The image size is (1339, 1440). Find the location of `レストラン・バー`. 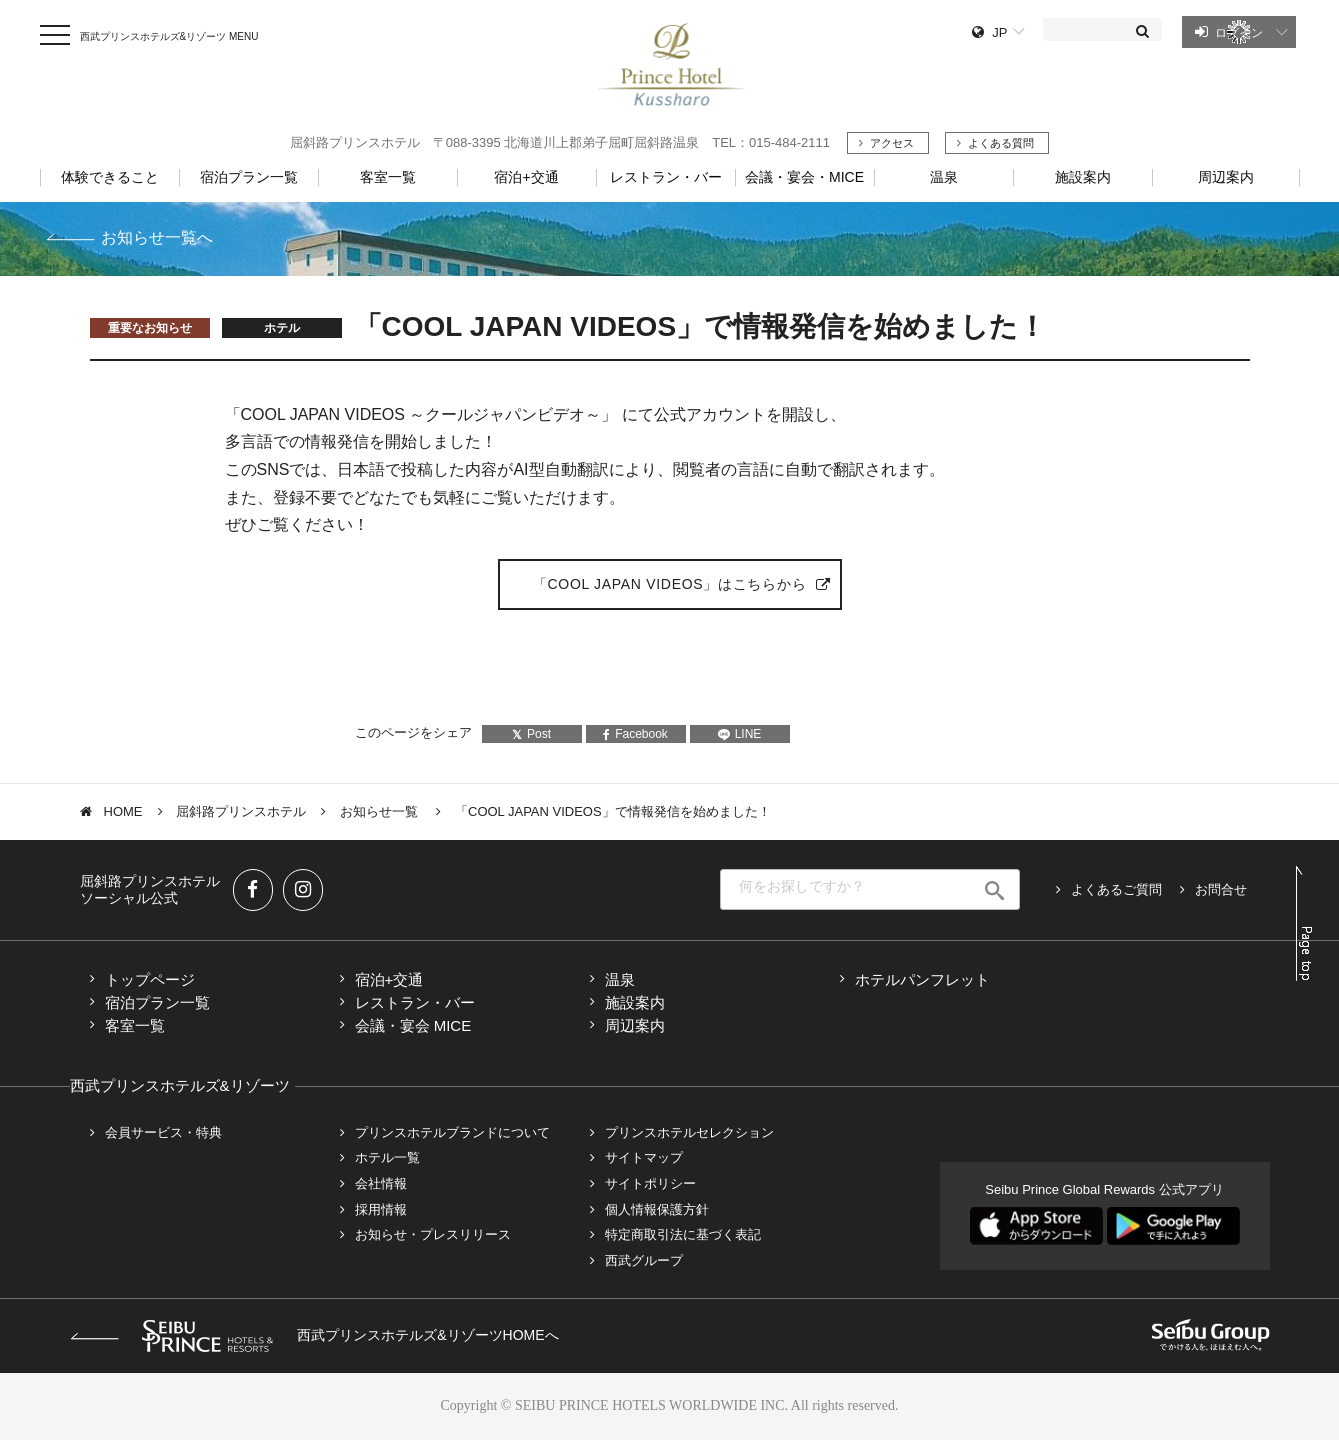

レストラン・バー is located at coordinates (415, 1002).